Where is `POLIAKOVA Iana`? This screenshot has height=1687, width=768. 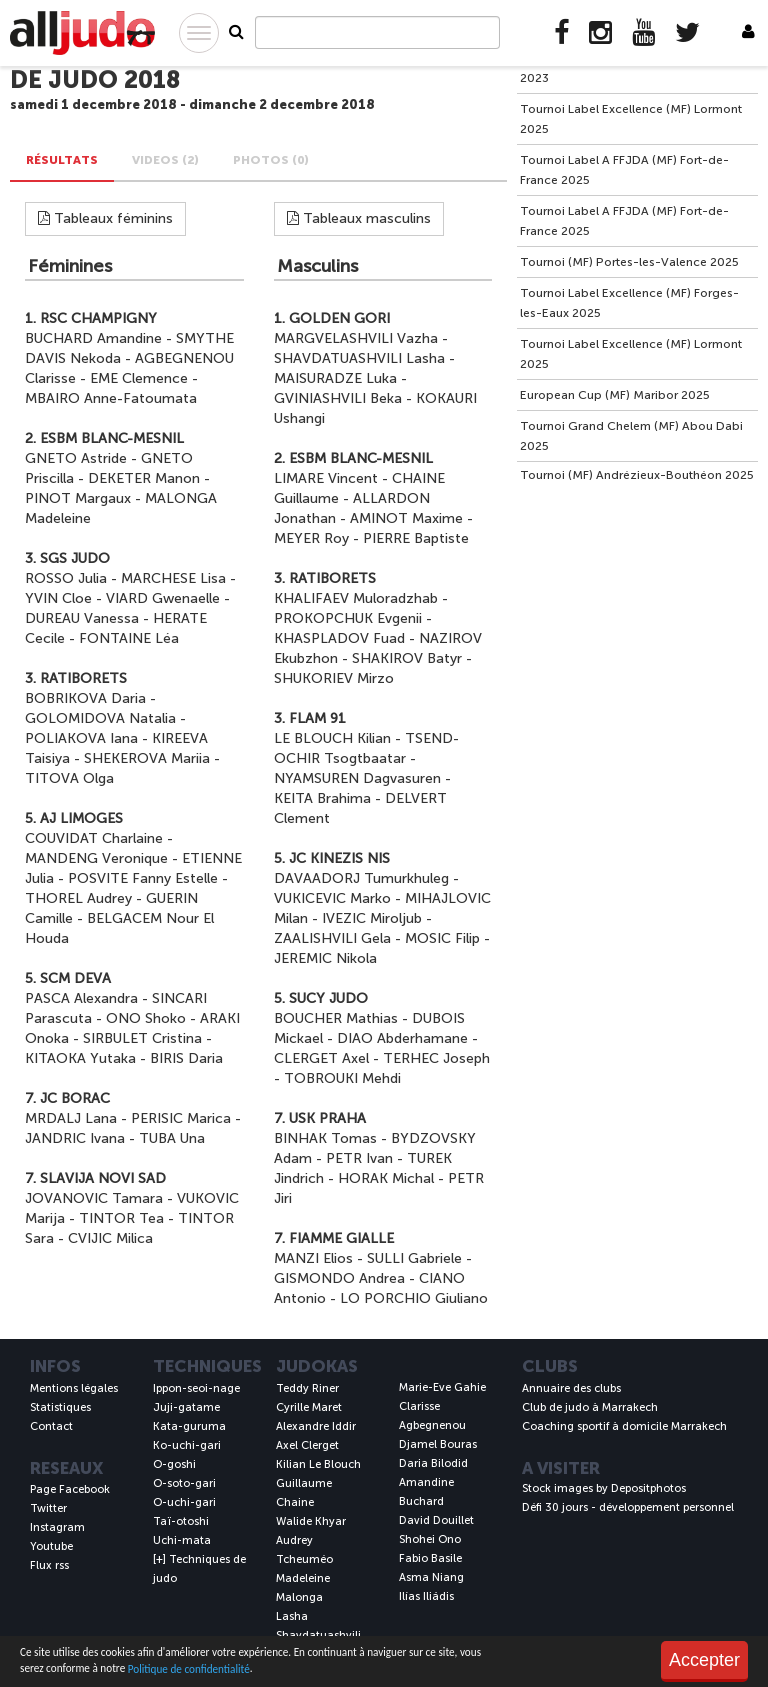 POLIAKOVA Iana is located at coordinates (81, 738).